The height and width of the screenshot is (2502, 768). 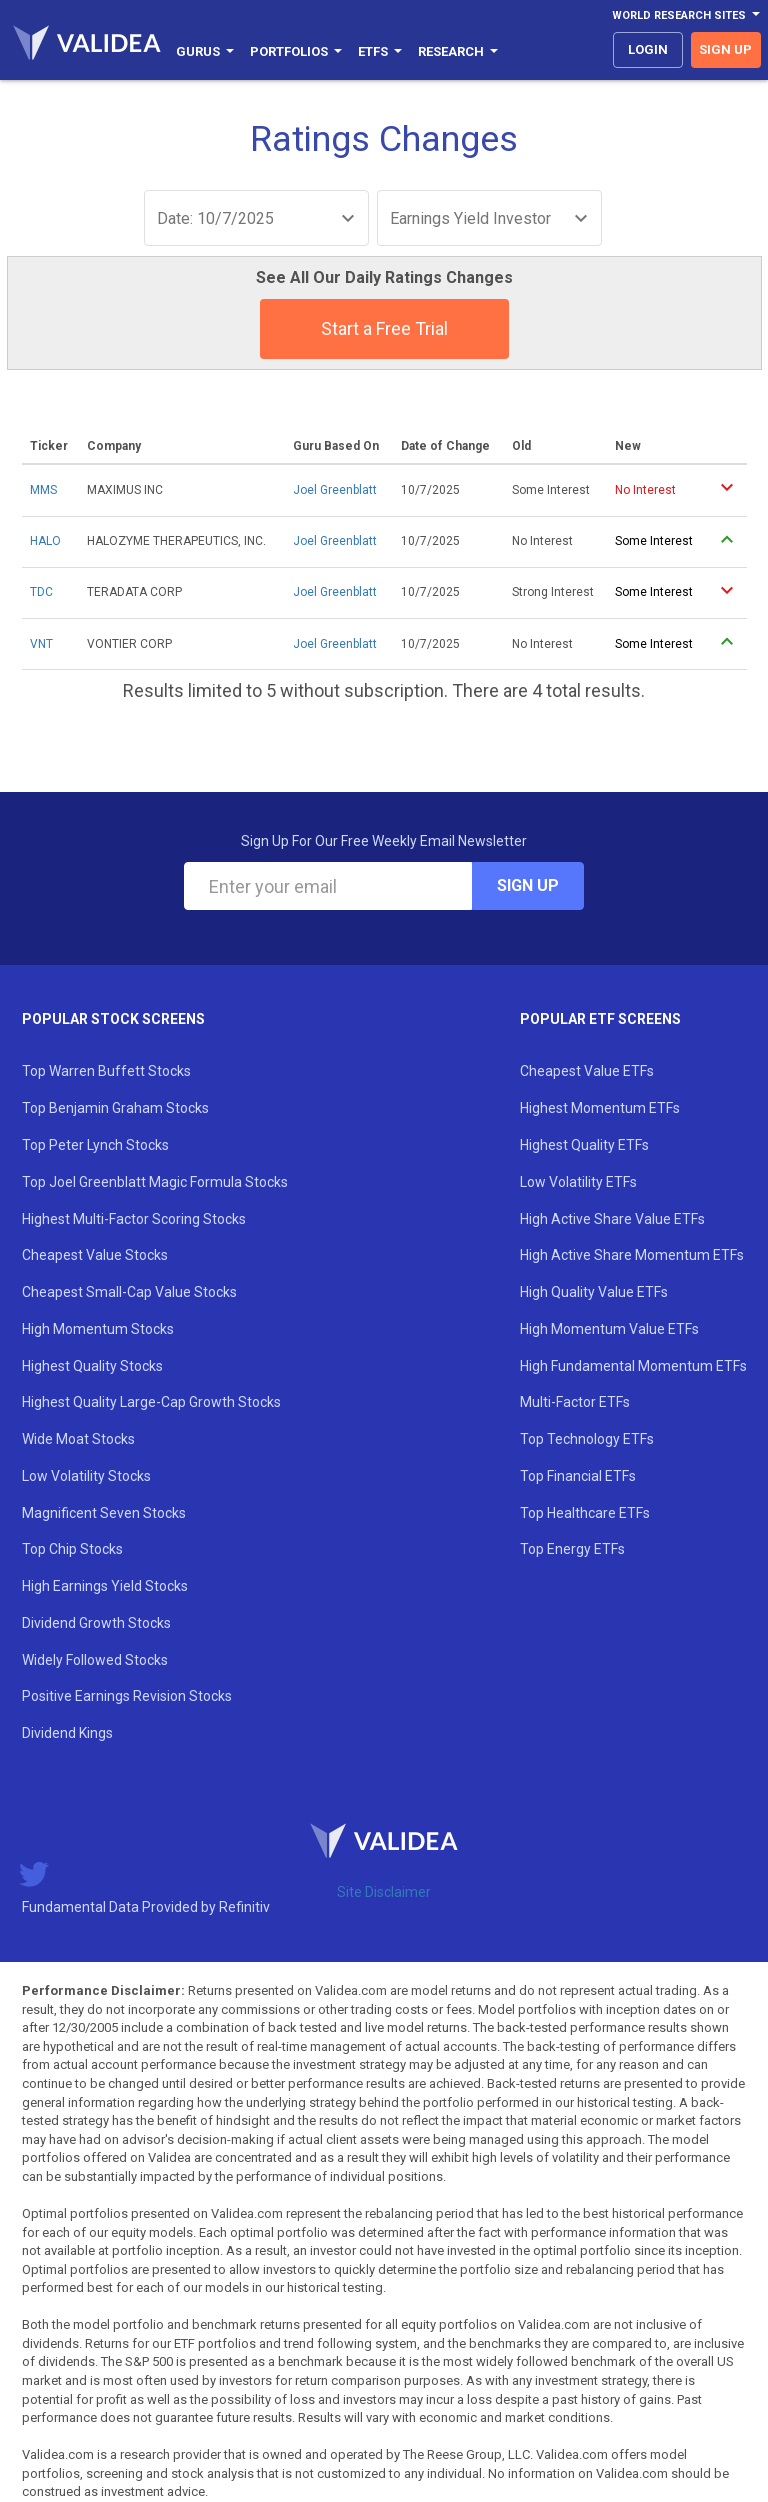 What do you see at coordinates (578, 1182) in the screenshot?
I see `Low Volatility ETFs` at bounding box center [578, 1182].